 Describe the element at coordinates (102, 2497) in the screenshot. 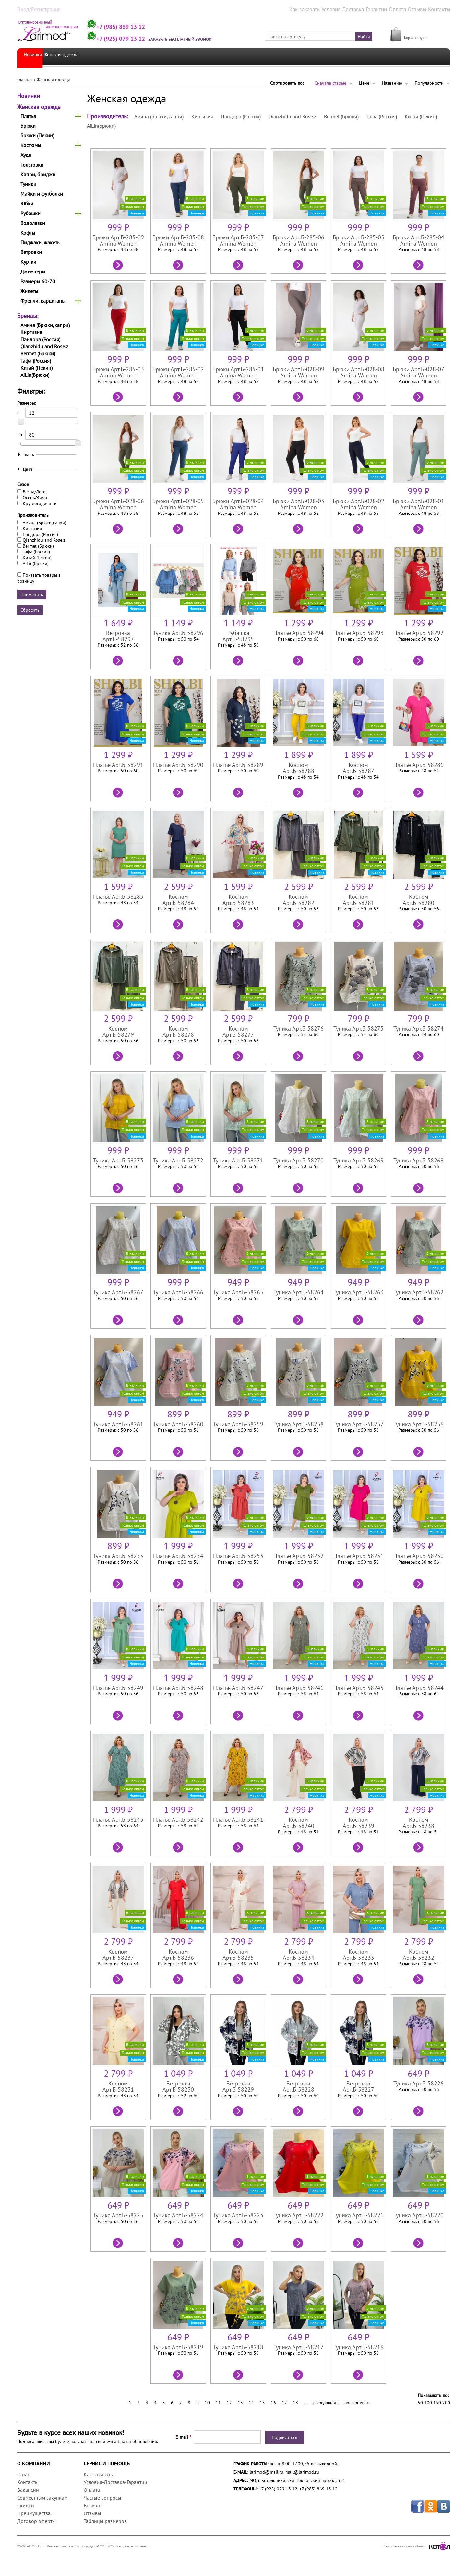

I see `Частые вопросы` at that location.